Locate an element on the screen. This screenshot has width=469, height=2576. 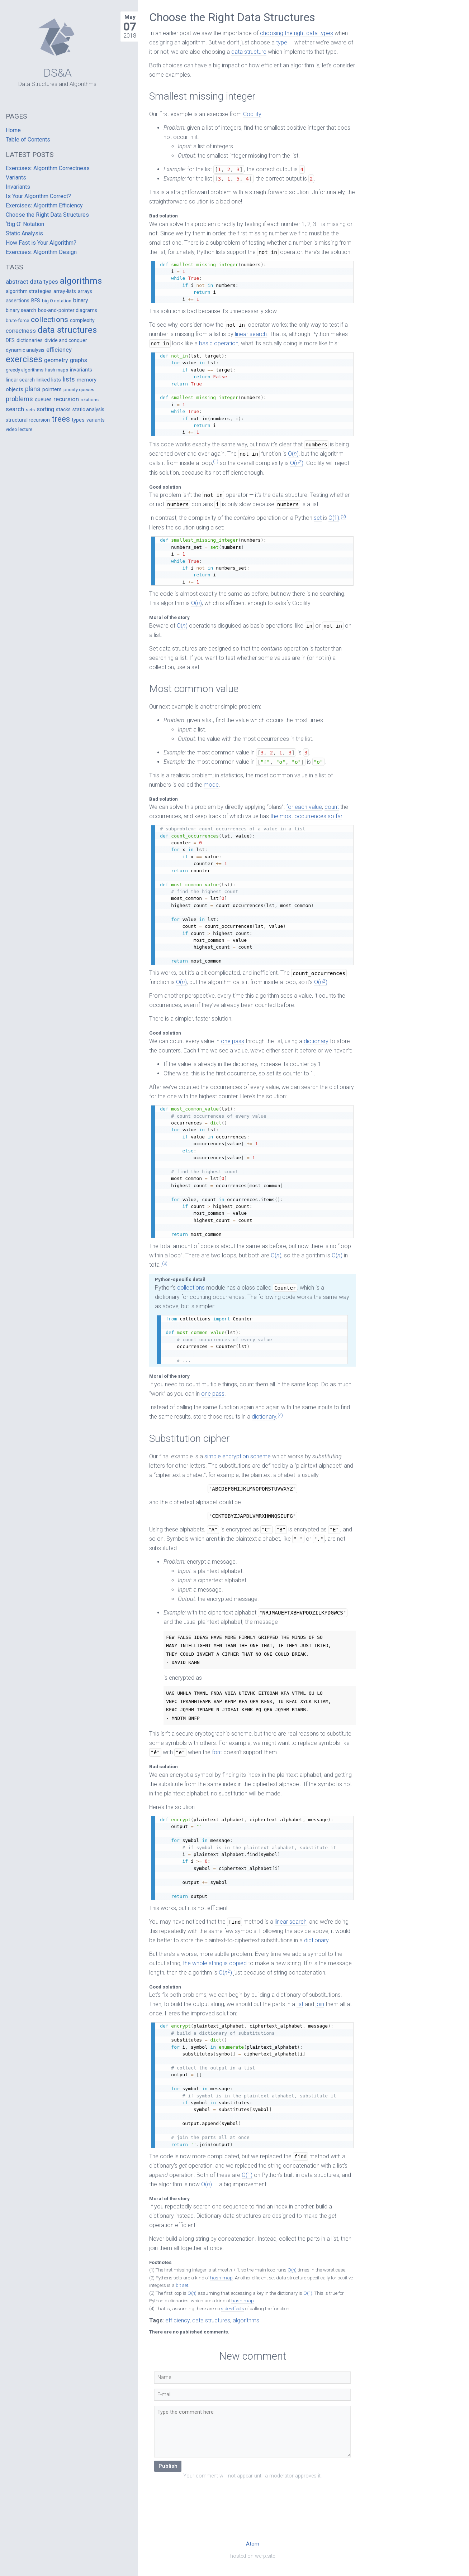
Home is located at coordinates (13, 130).